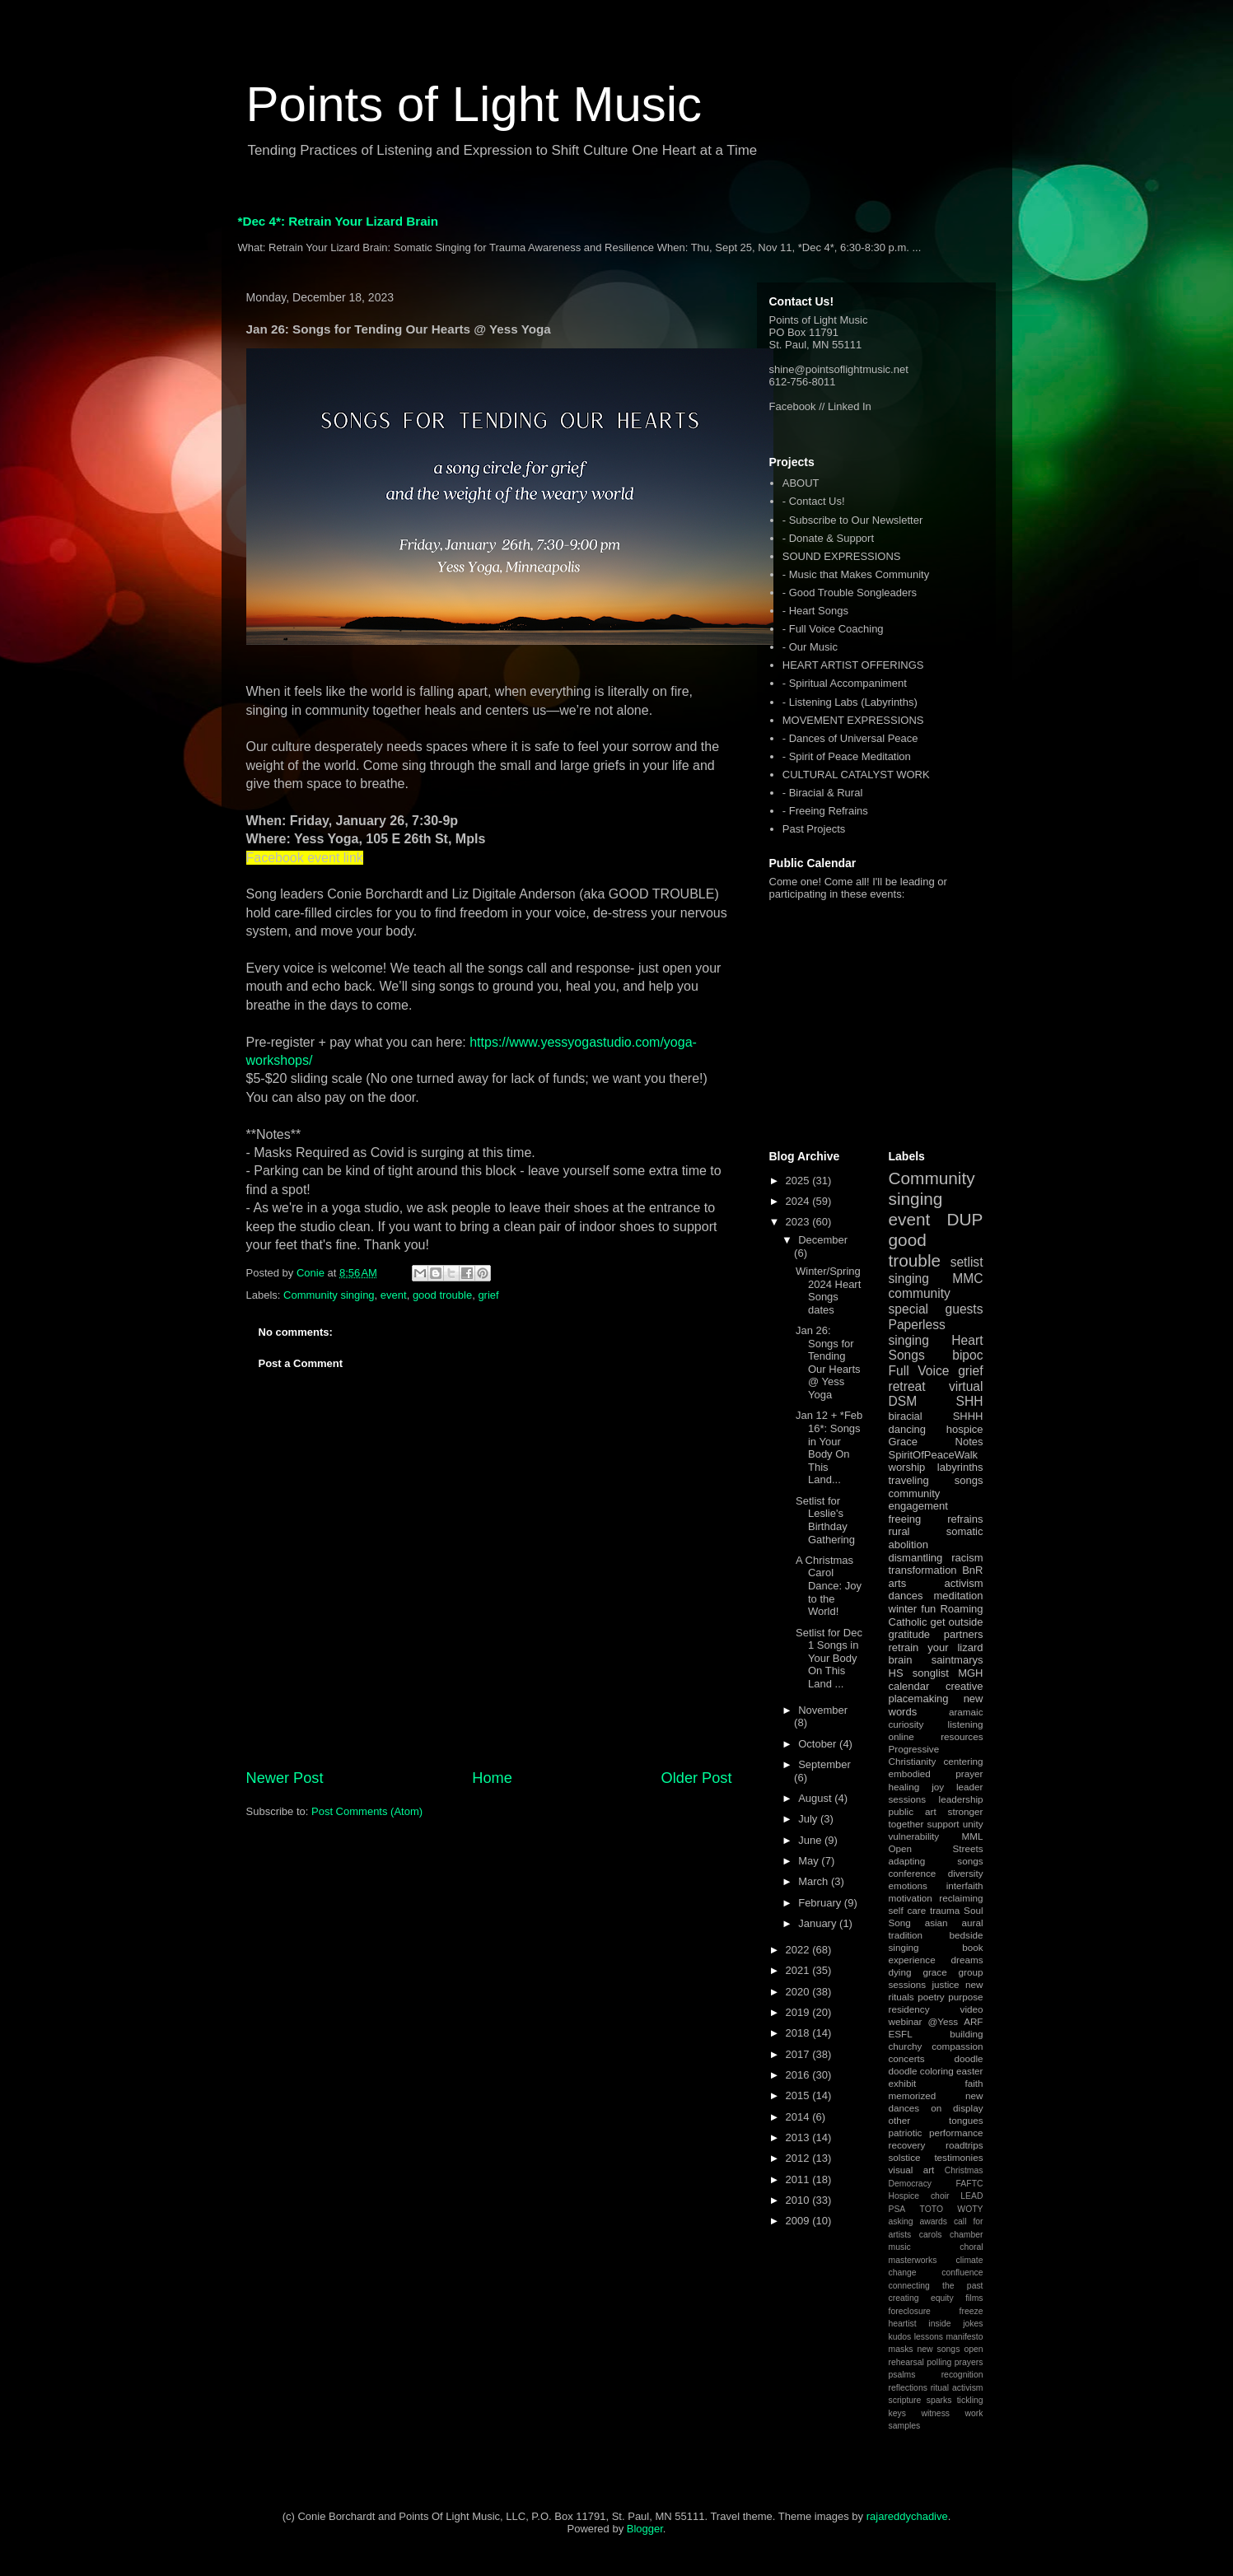  Describe the element at coordinates (799, 2075) in the screenshot. I see `2016` at that location.